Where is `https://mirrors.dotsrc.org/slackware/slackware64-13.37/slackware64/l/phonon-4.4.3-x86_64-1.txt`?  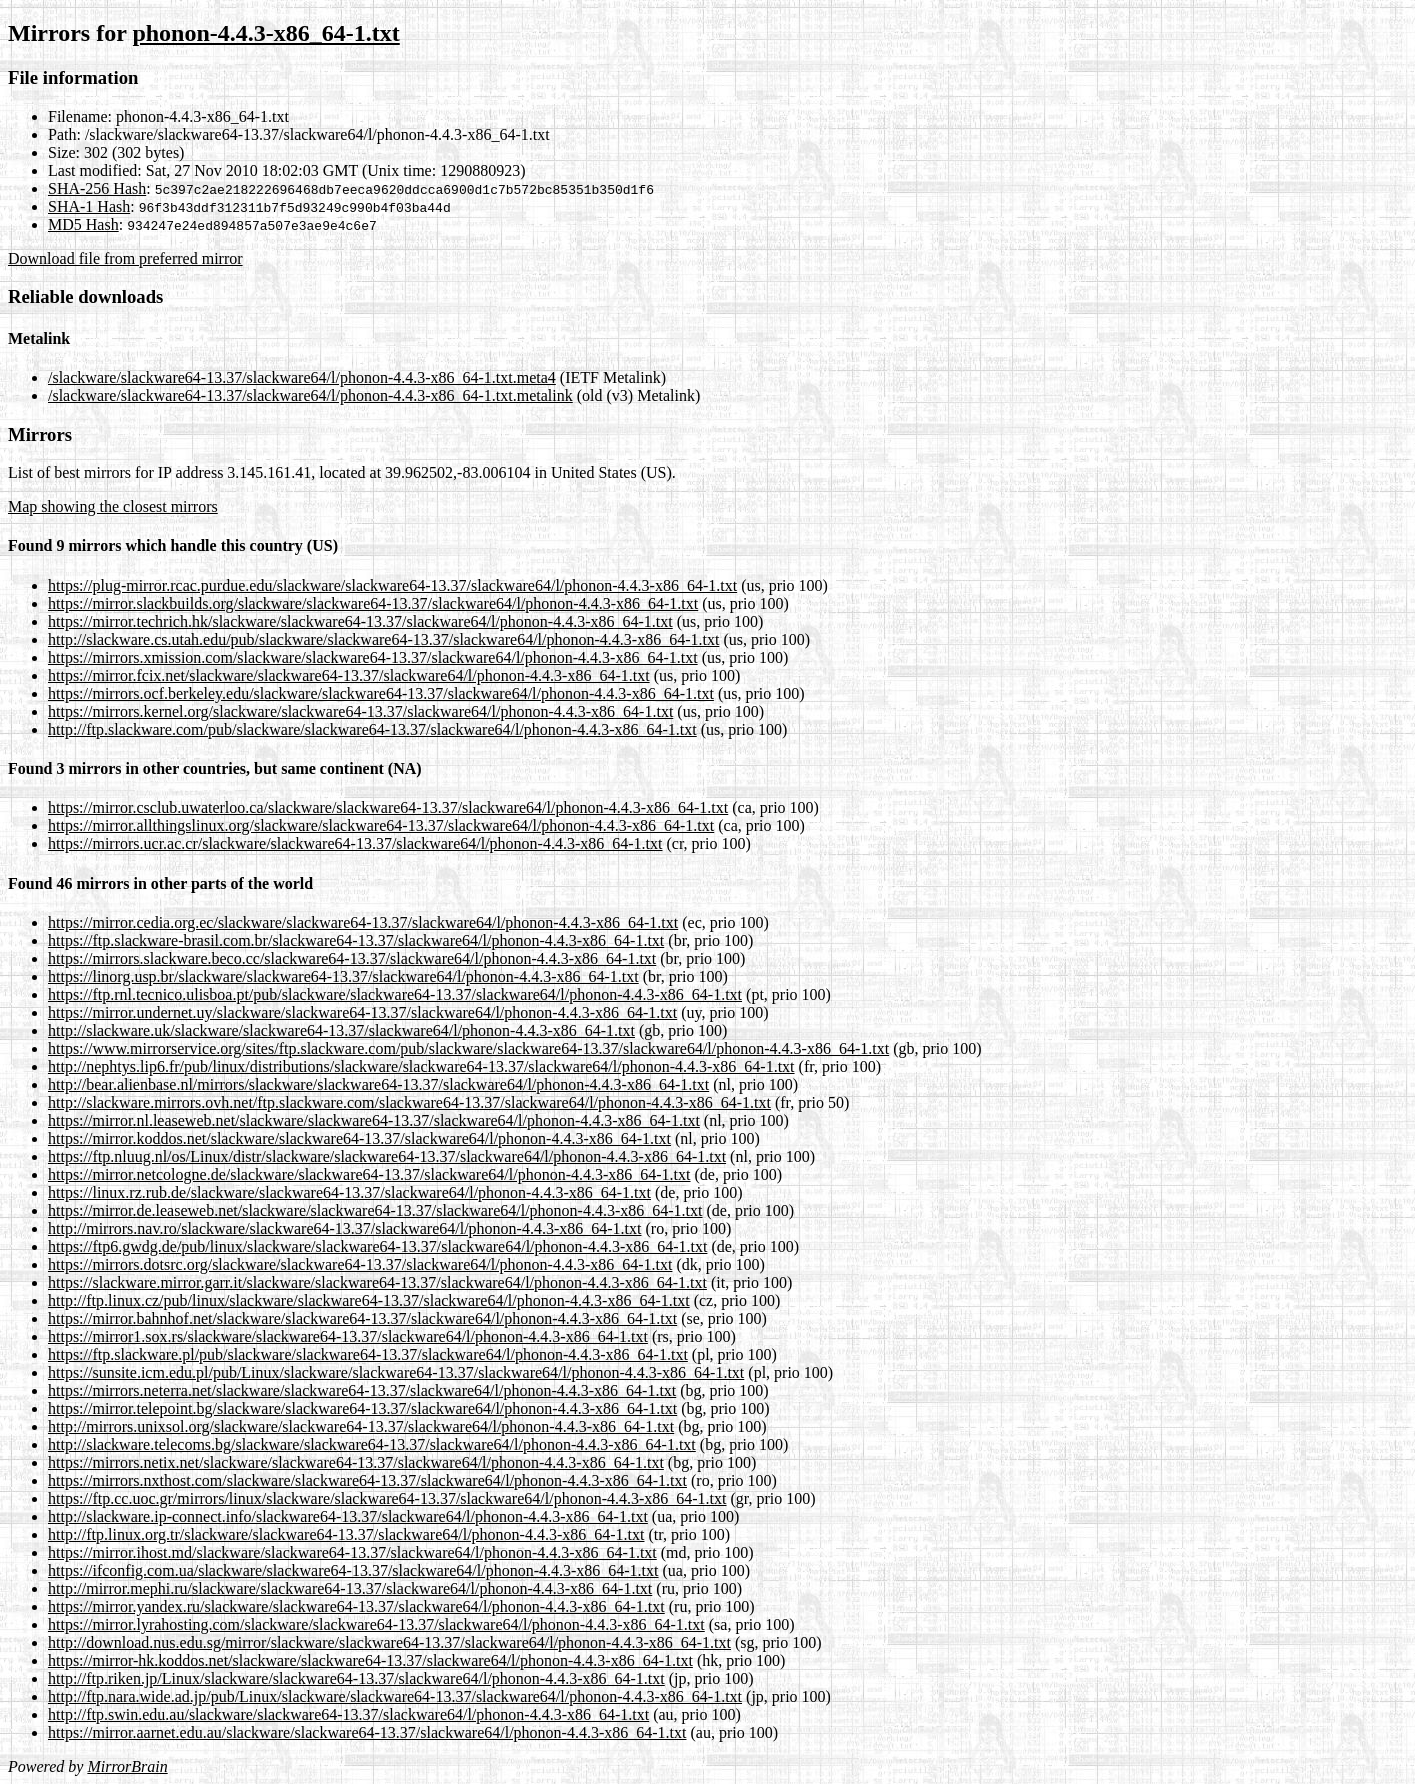
https://mirrors.dotsrc.org/slackware/slackware64-13.37/slackware64/l/phonon-4.4.3-x86_64-1.txt is located at coordinates (360, 1264).